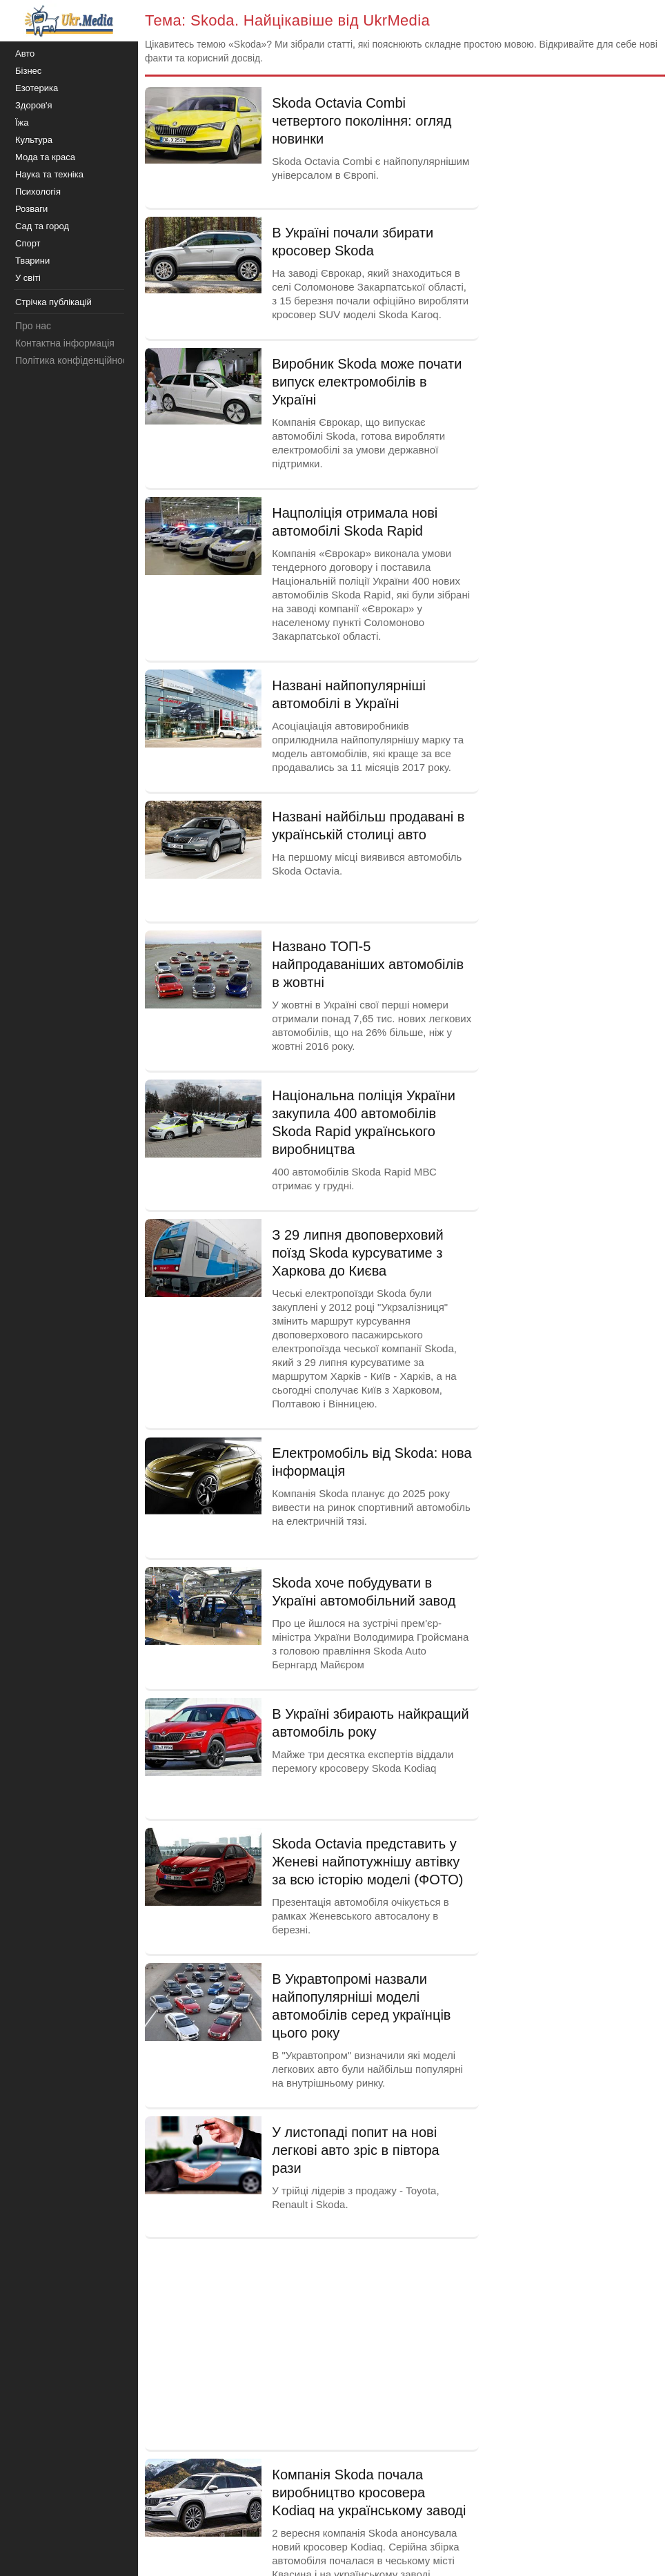  I want to click on Компанія Skoda почала виробництво кросовера Kodiaq на українському заводі, so click(369, 2492).